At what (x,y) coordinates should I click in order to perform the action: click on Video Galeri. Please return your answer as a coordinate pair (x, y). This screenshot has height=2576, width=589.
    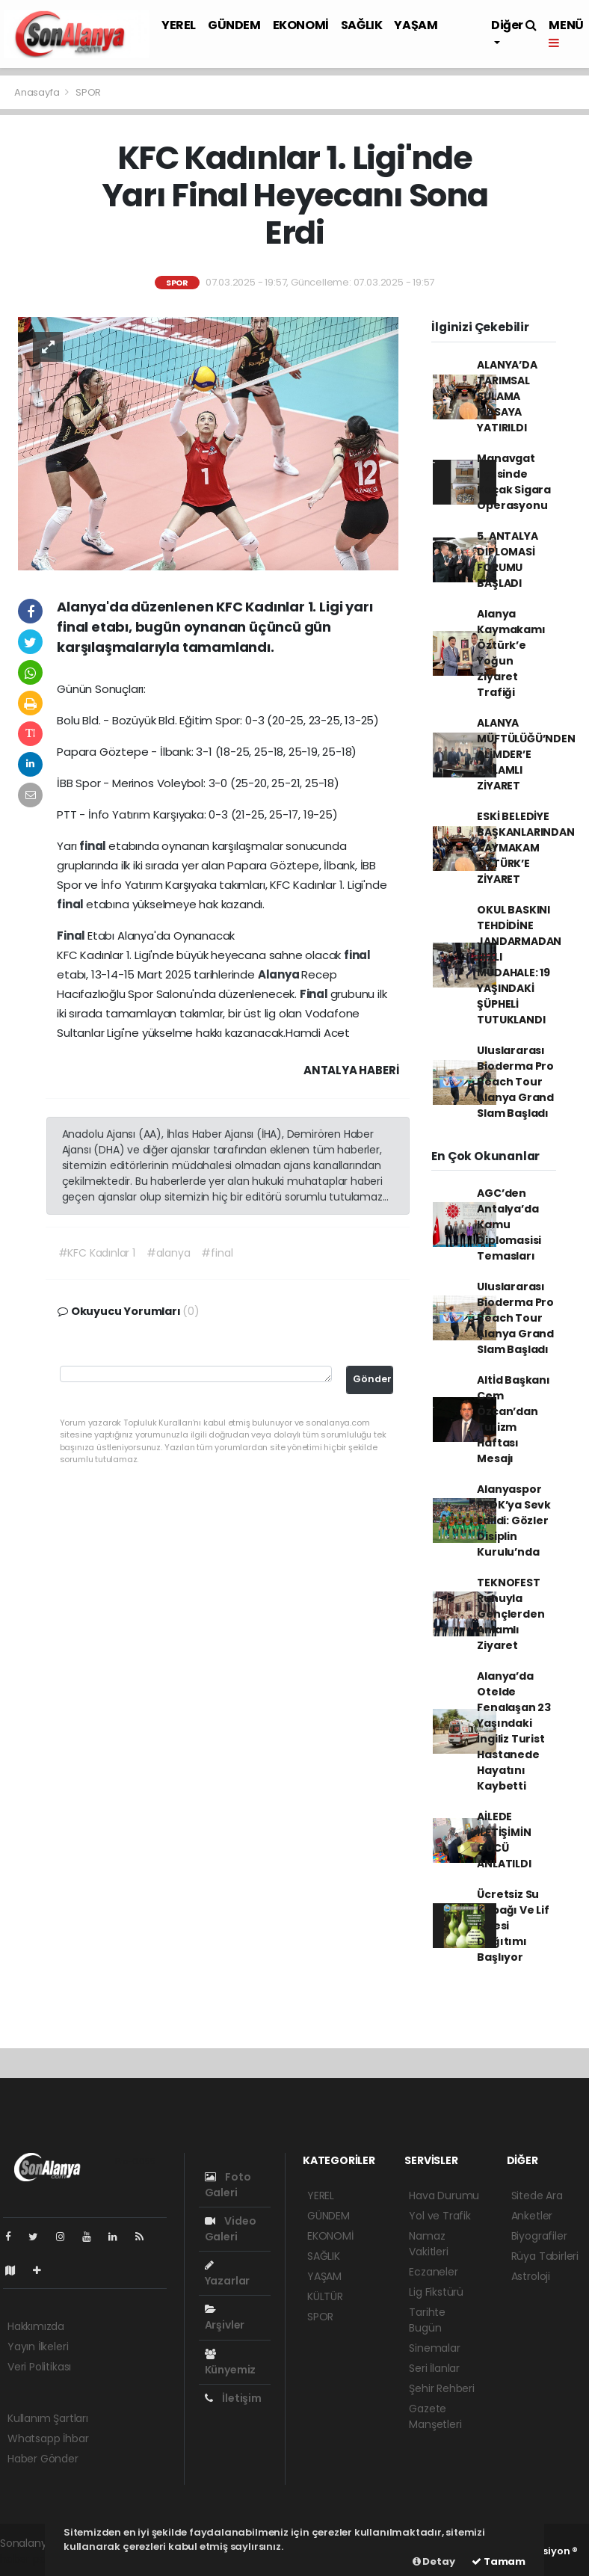
    Looking at the image, I should click on (230, 2228).